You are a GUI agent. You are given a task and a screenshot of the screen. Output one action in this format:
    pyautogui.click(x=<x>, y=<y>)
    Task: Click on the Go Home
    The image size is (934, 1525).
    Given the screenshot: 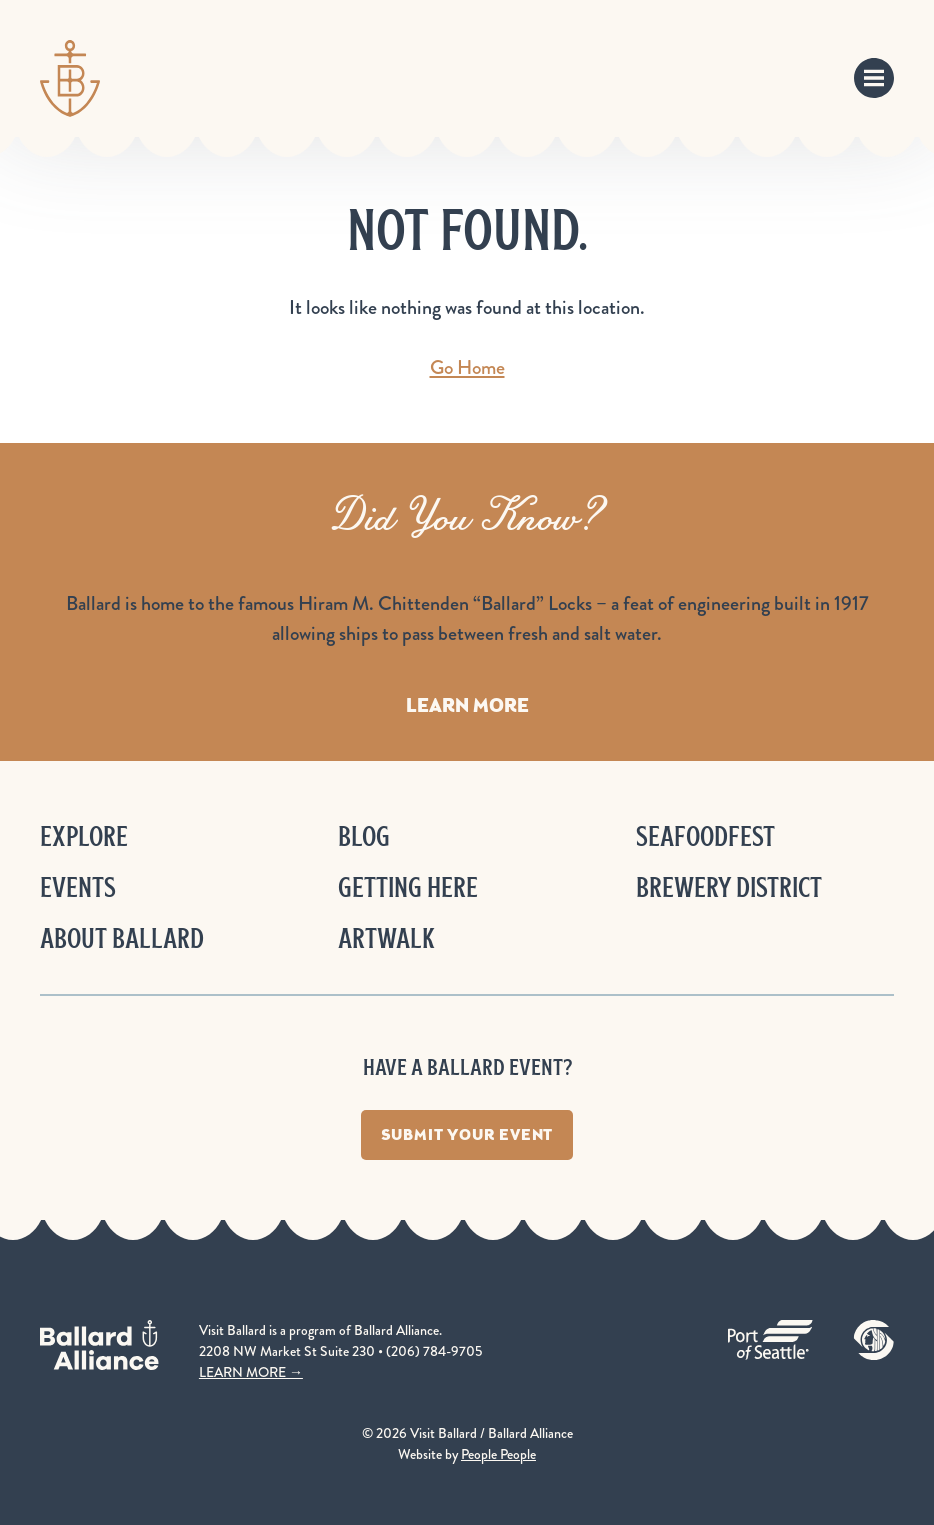 What is the action you would take?
    pyautogui.click(x=467, y=367)
    